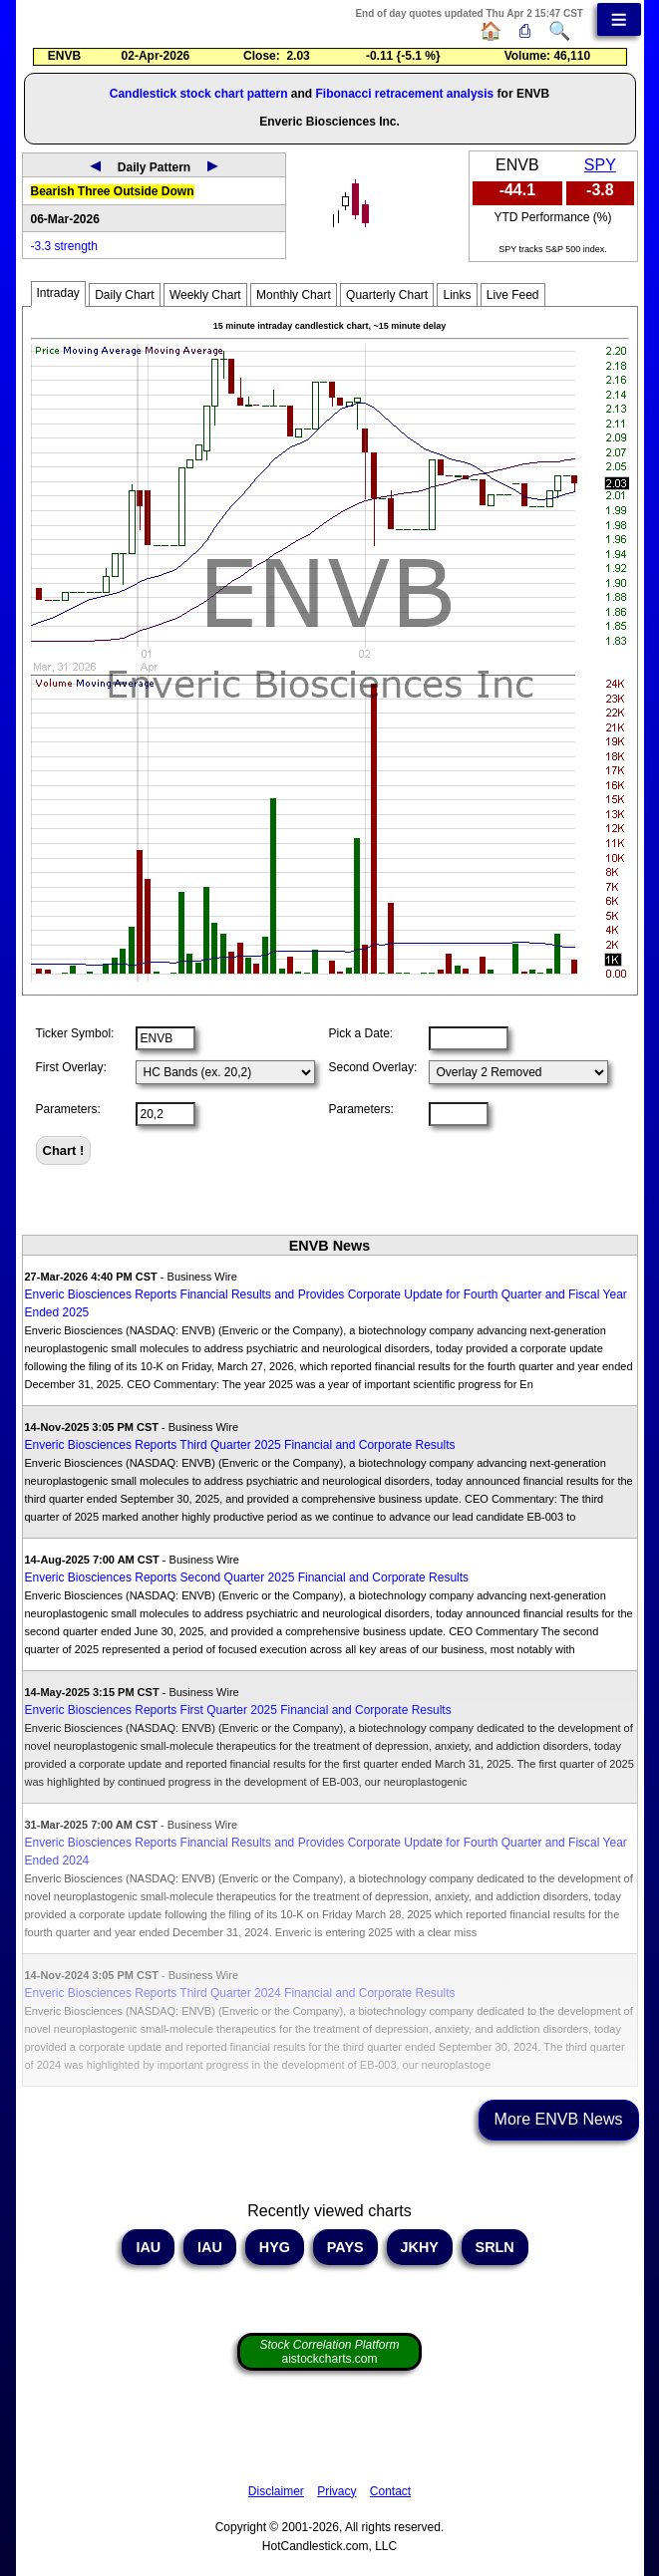 The height and width of the screenshot is (2576, 659). I want to click on First Overlay:, so click(71, 1067).